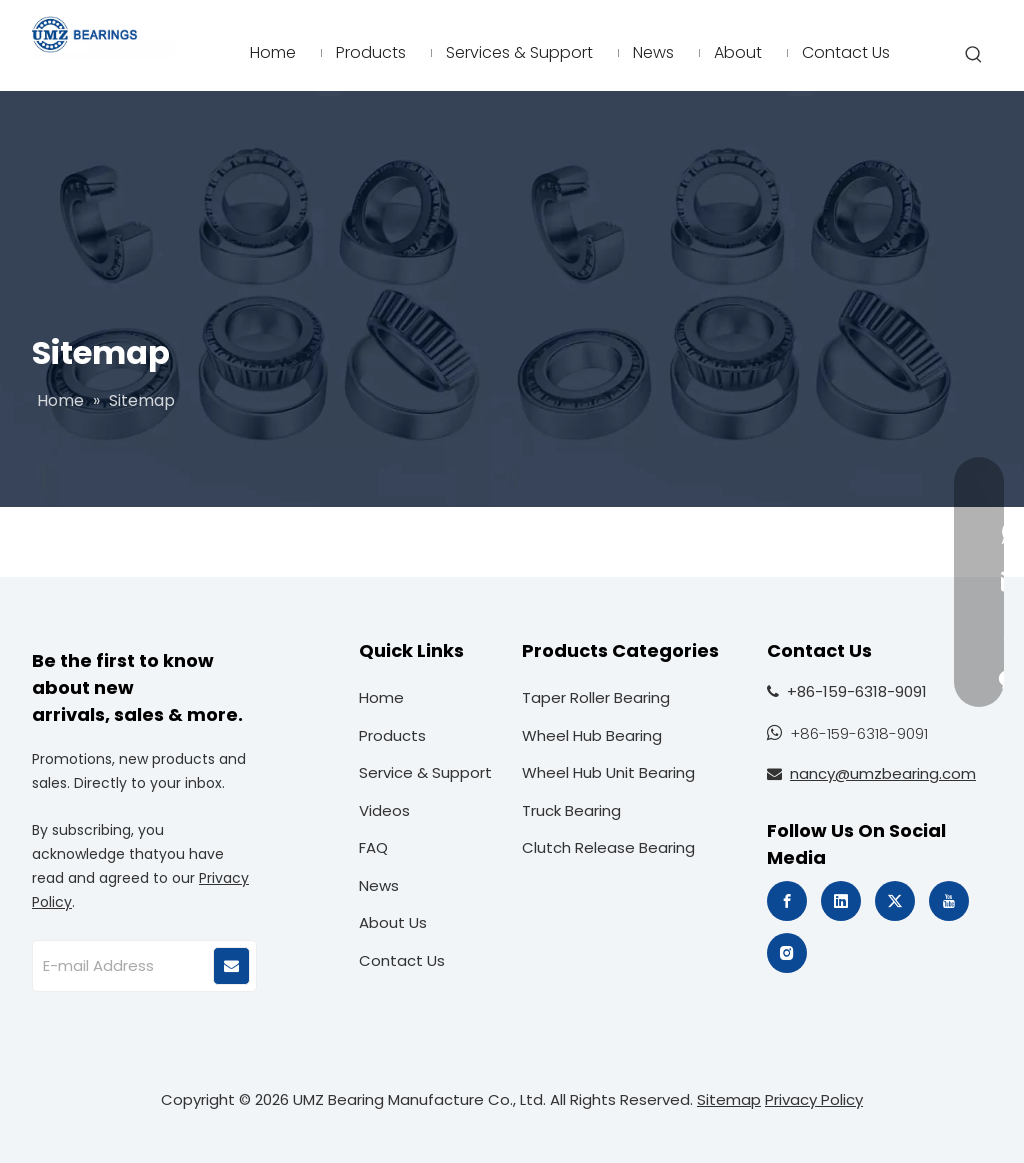 This screenshot has height=1163, width=1024. What do you see at coordinates (949, 901) in the screenshot?
I see `[Youtube]` at bounding box center [949, 901].